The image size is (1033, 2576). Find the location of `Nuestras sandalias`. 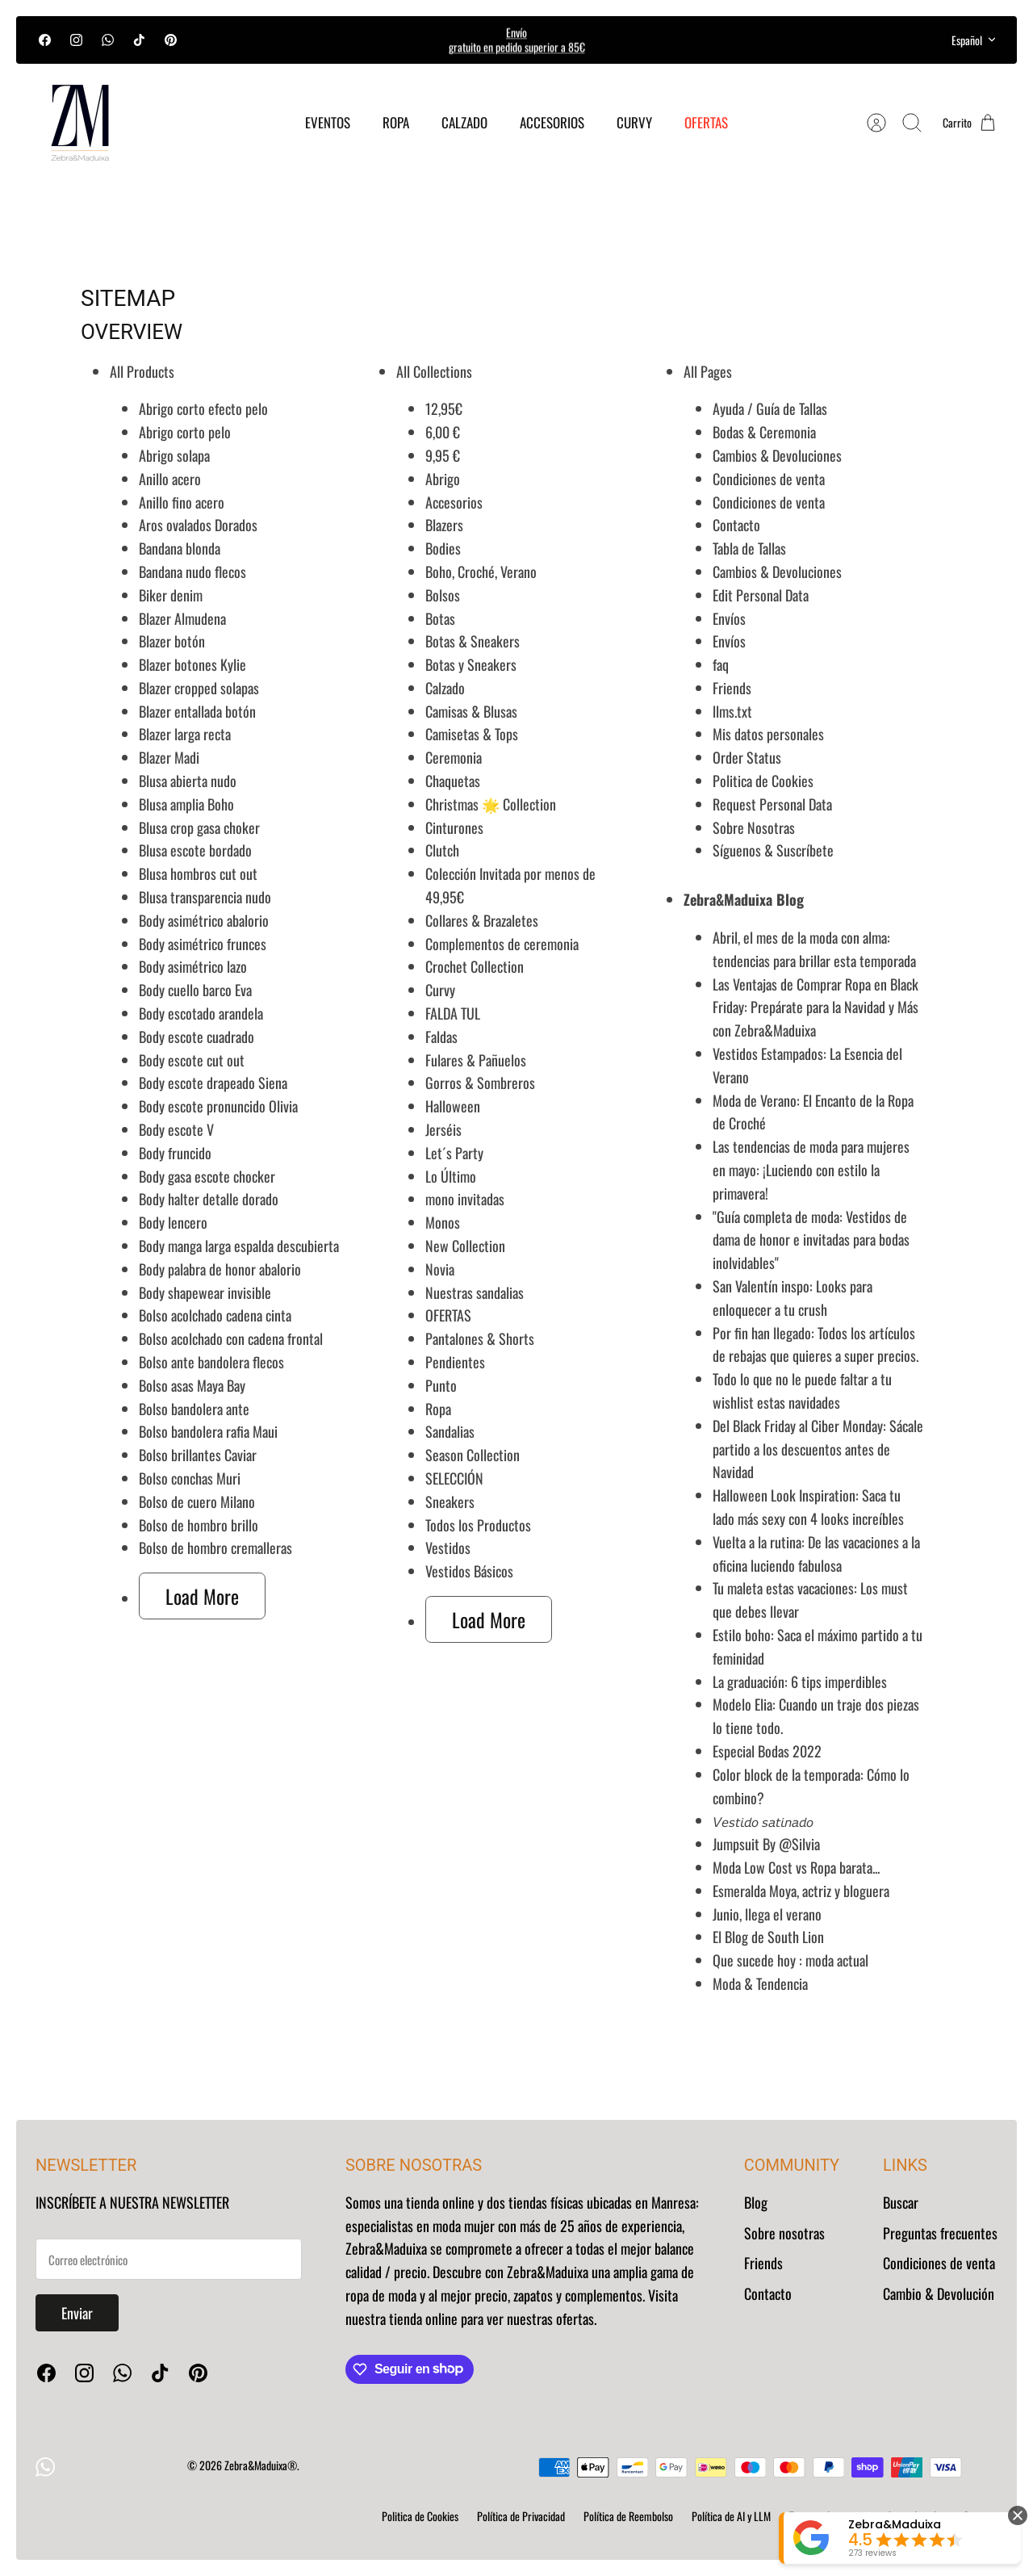

Nuestras sandalias is located at coordinates (474, 1292).